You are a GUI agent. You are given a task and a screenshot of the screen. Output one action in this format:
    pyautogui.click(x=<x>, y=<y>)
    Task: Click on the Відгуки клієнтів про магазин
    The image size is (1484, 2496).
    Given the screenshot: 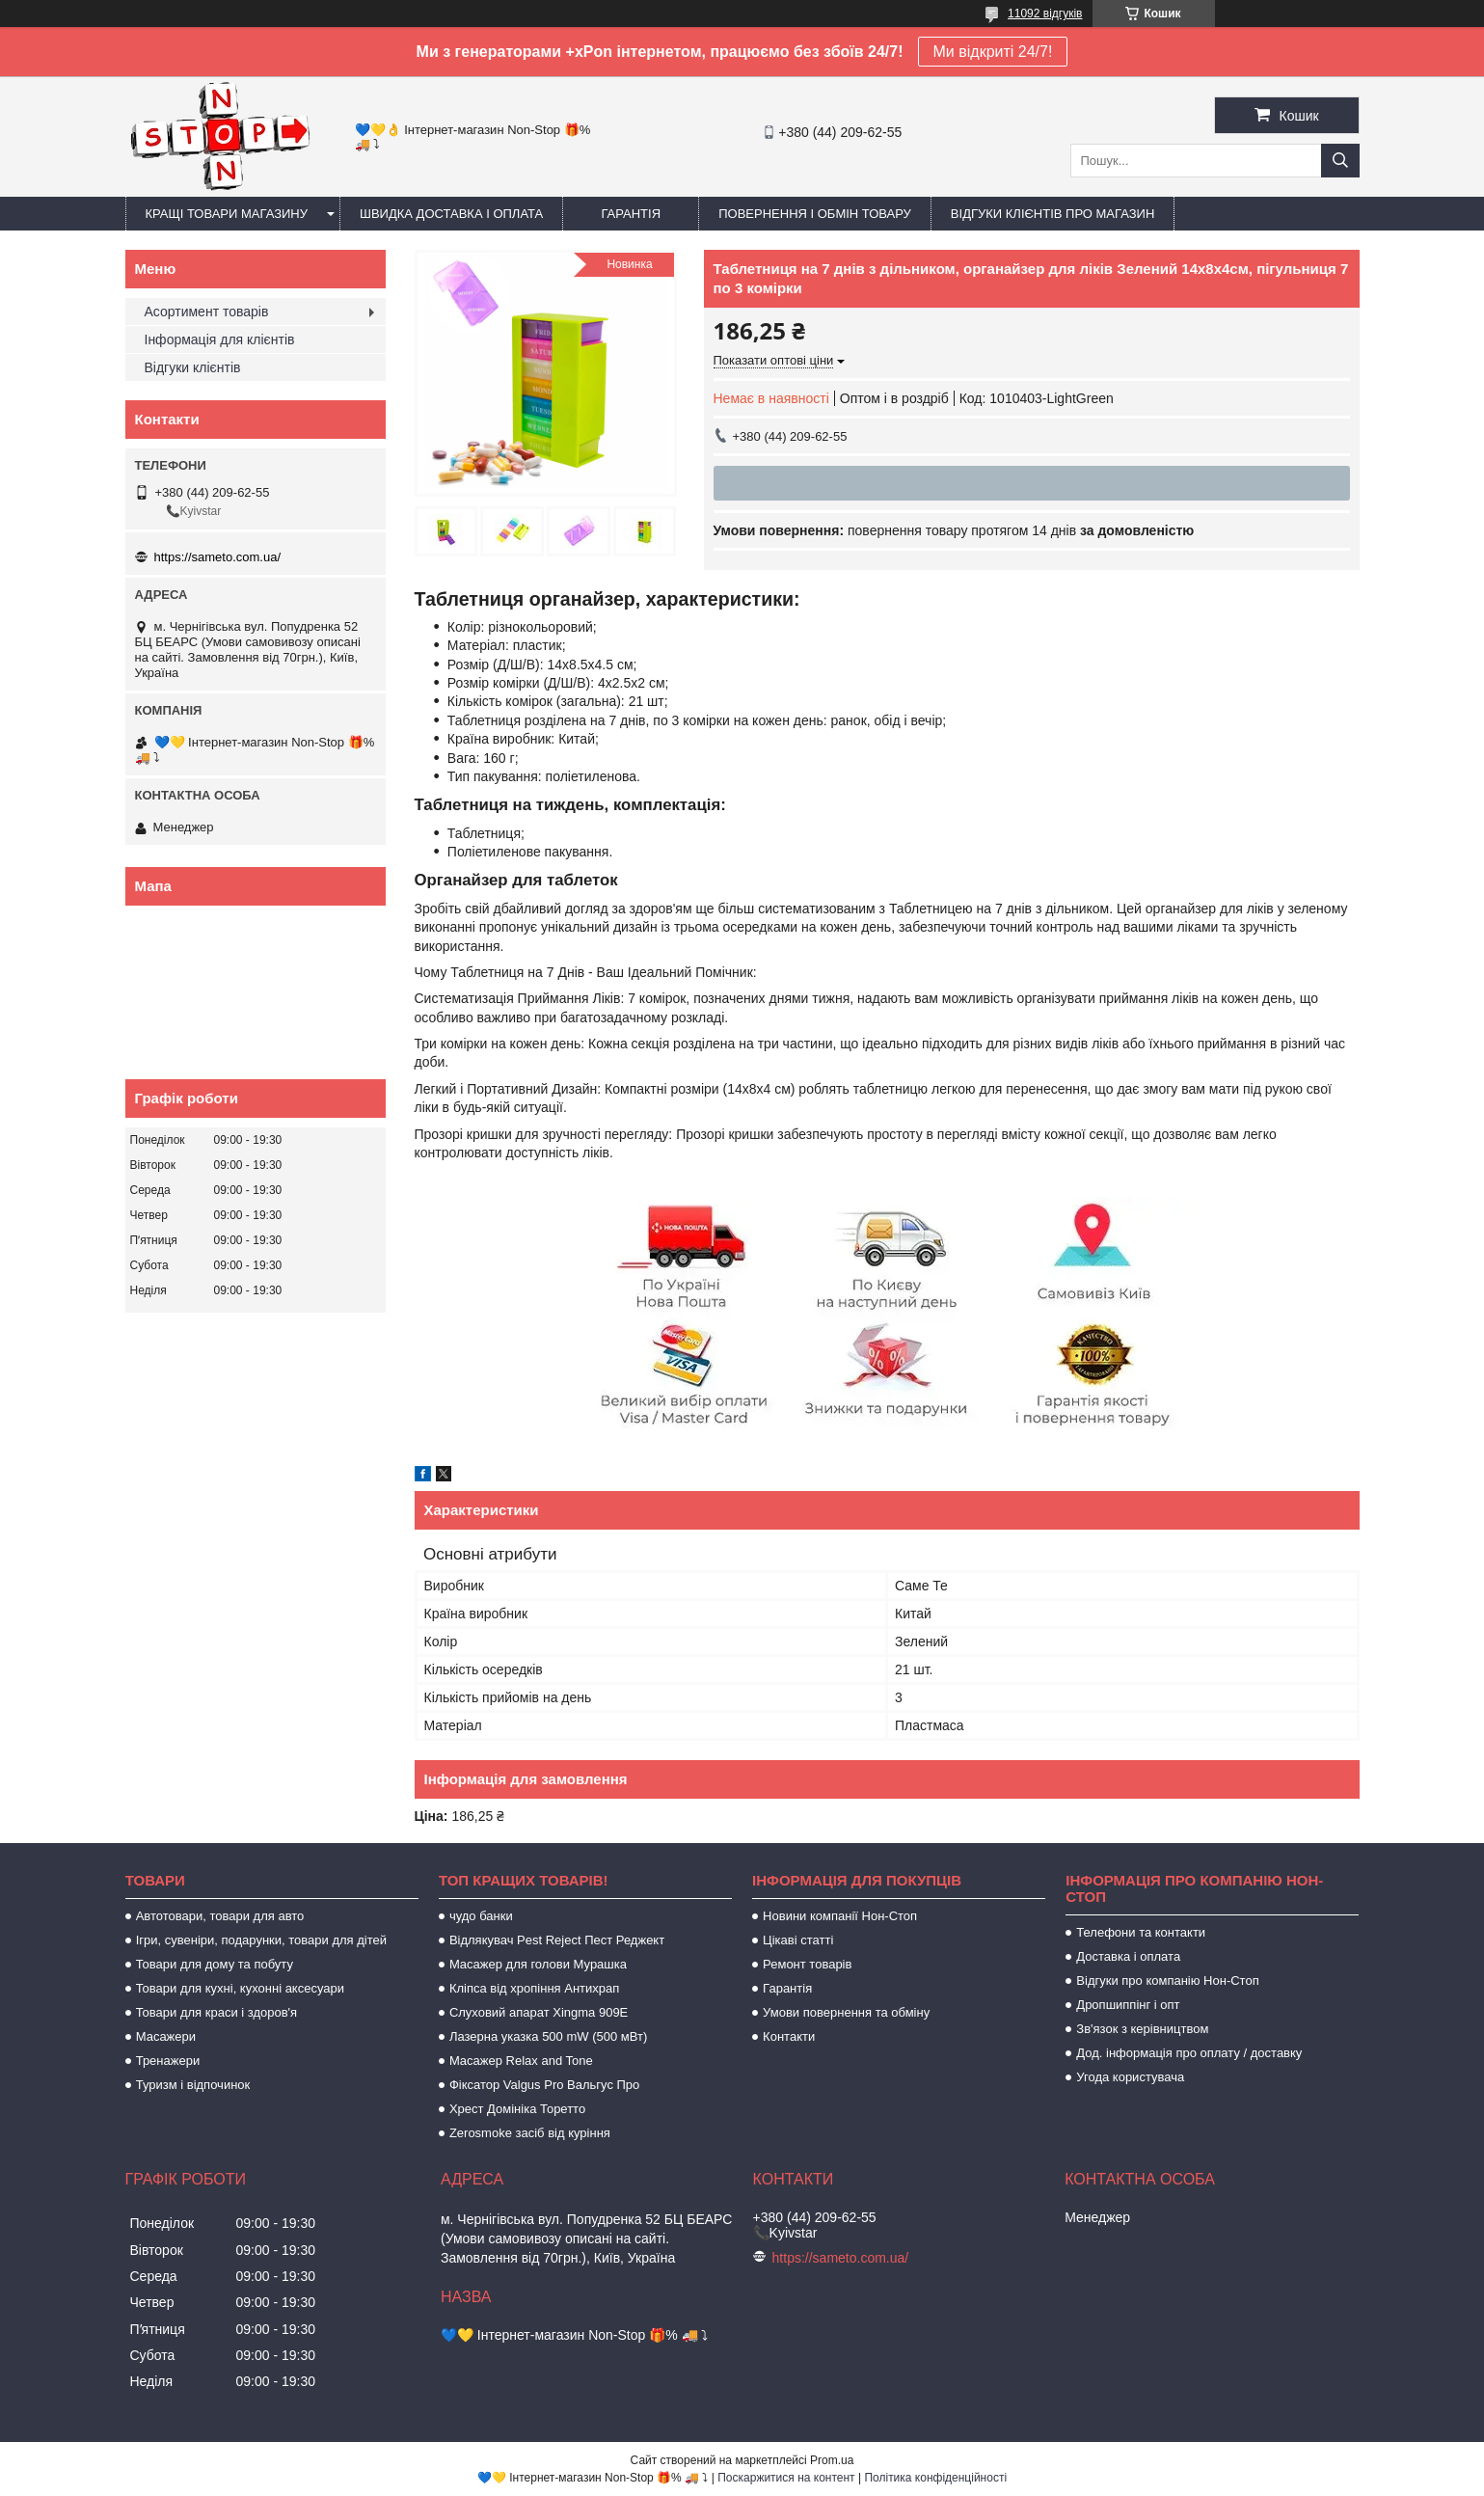 What is the action you would take?
    pyautogui.click(x=1052, y=213)
    